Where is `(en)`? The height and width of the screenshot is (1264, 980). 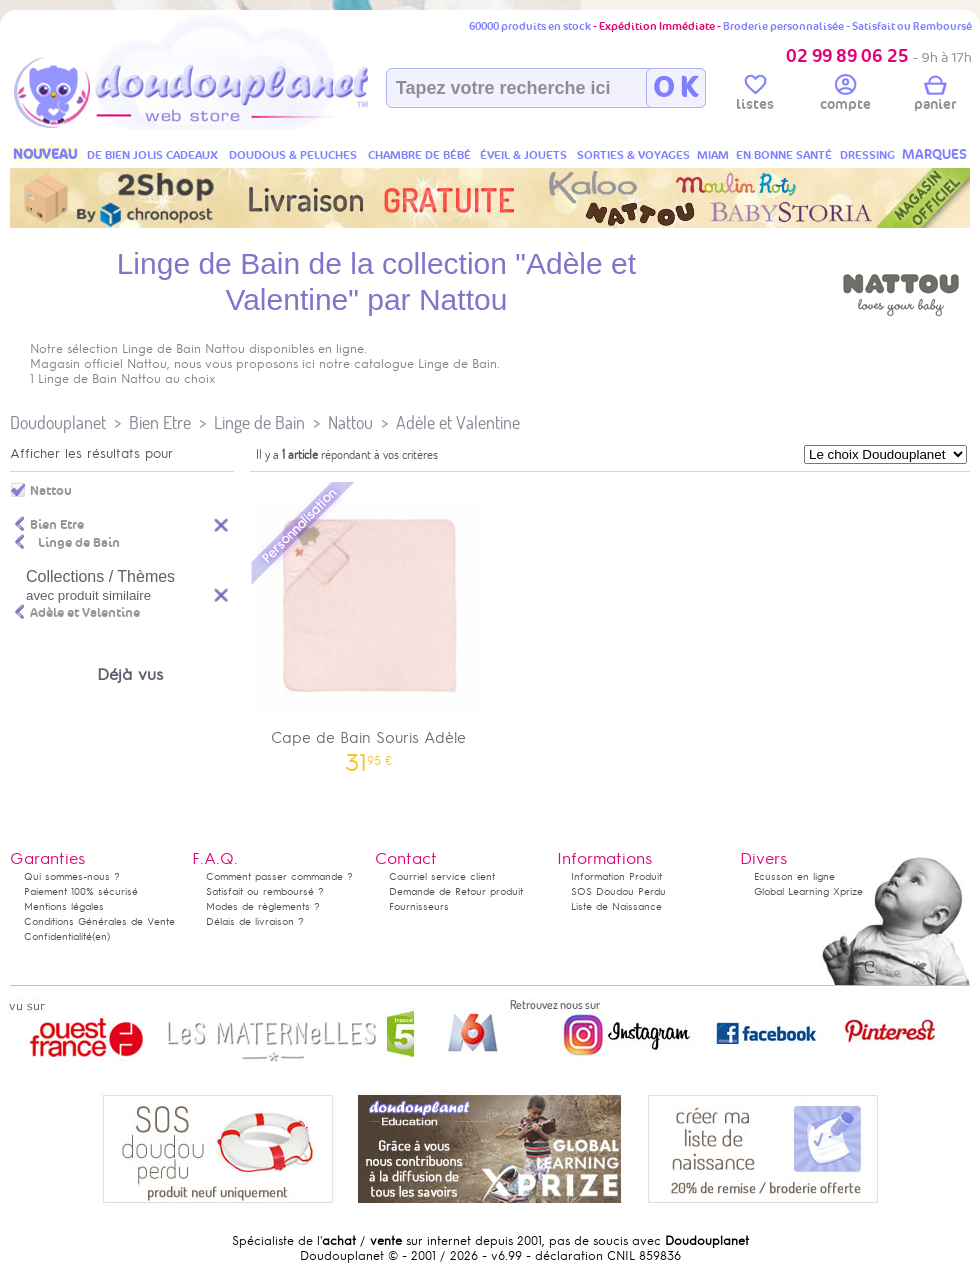
(en) is located at coordinates (101, 936).